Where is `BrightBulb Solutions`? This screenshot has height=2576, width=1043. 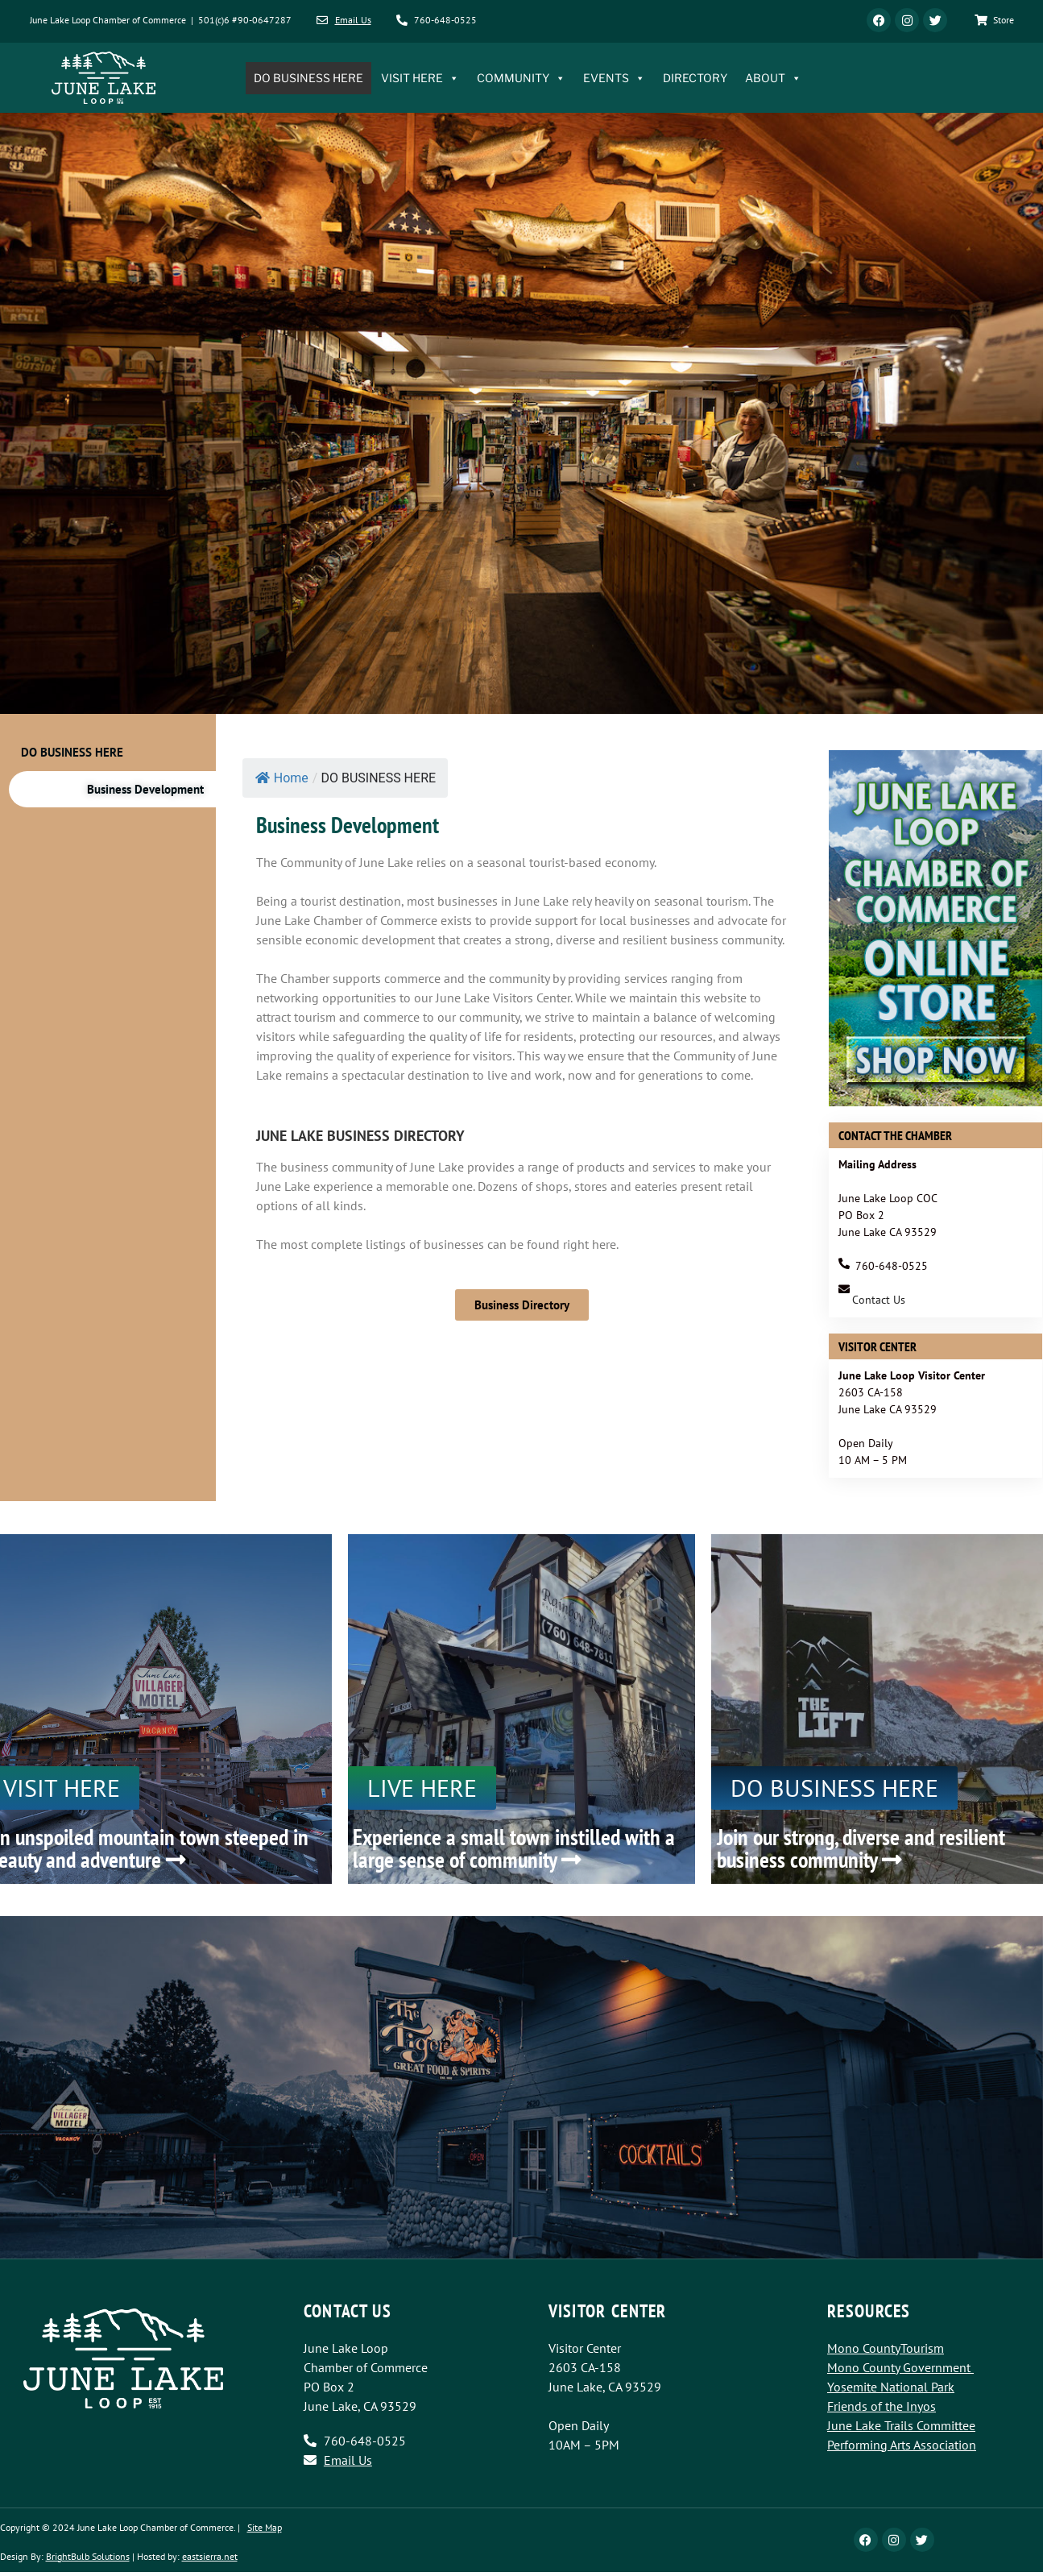 BrightBulb Solutions is located at coordinates (88, 2556).